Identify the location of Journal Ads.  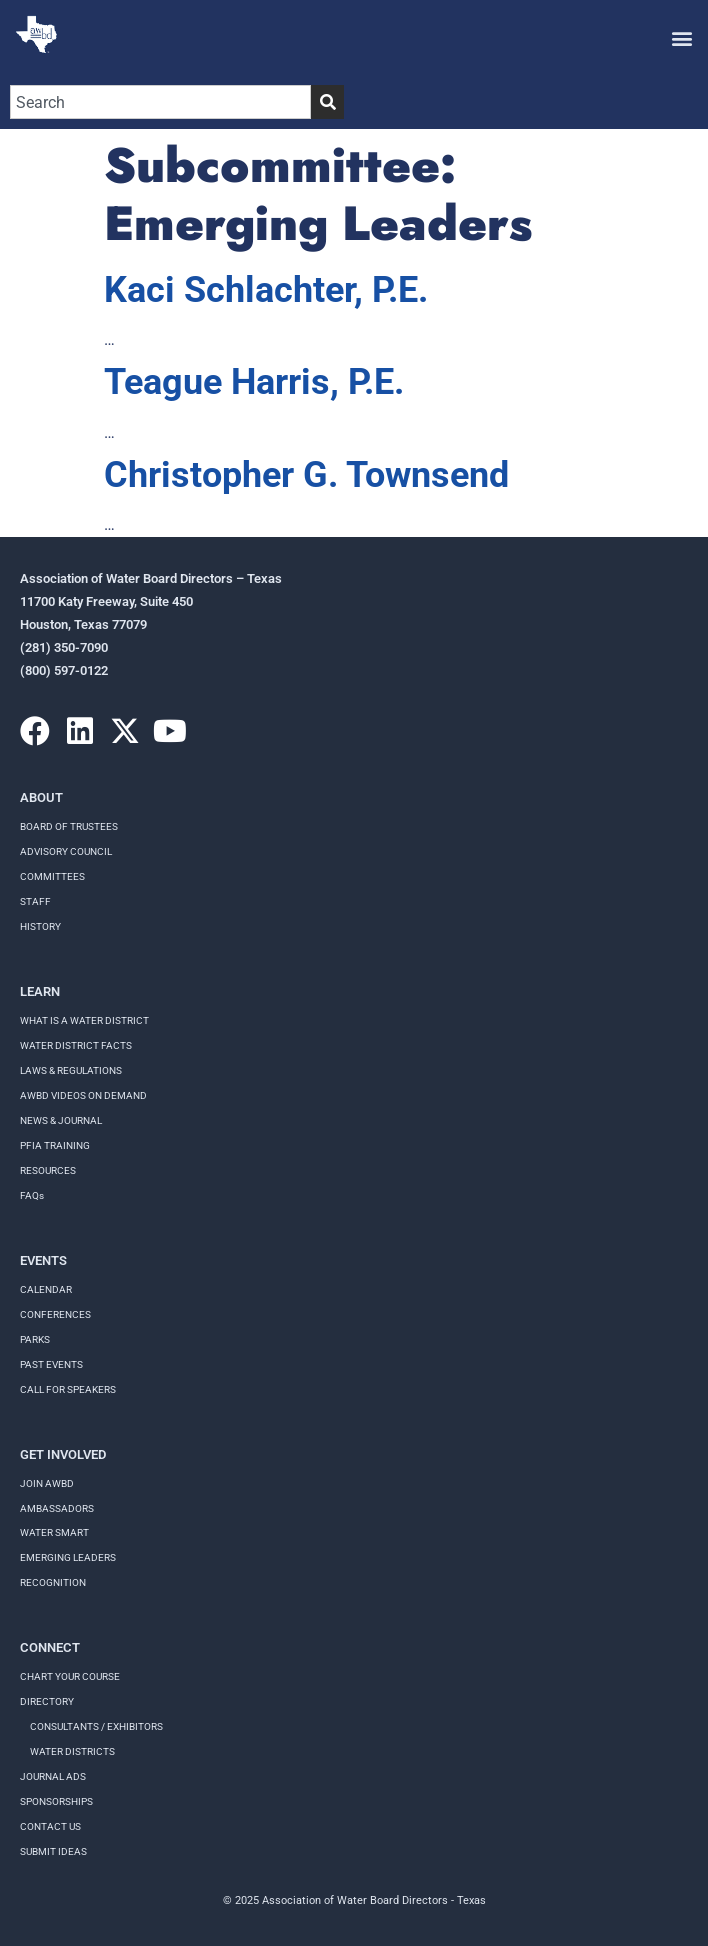
(53, 1776).